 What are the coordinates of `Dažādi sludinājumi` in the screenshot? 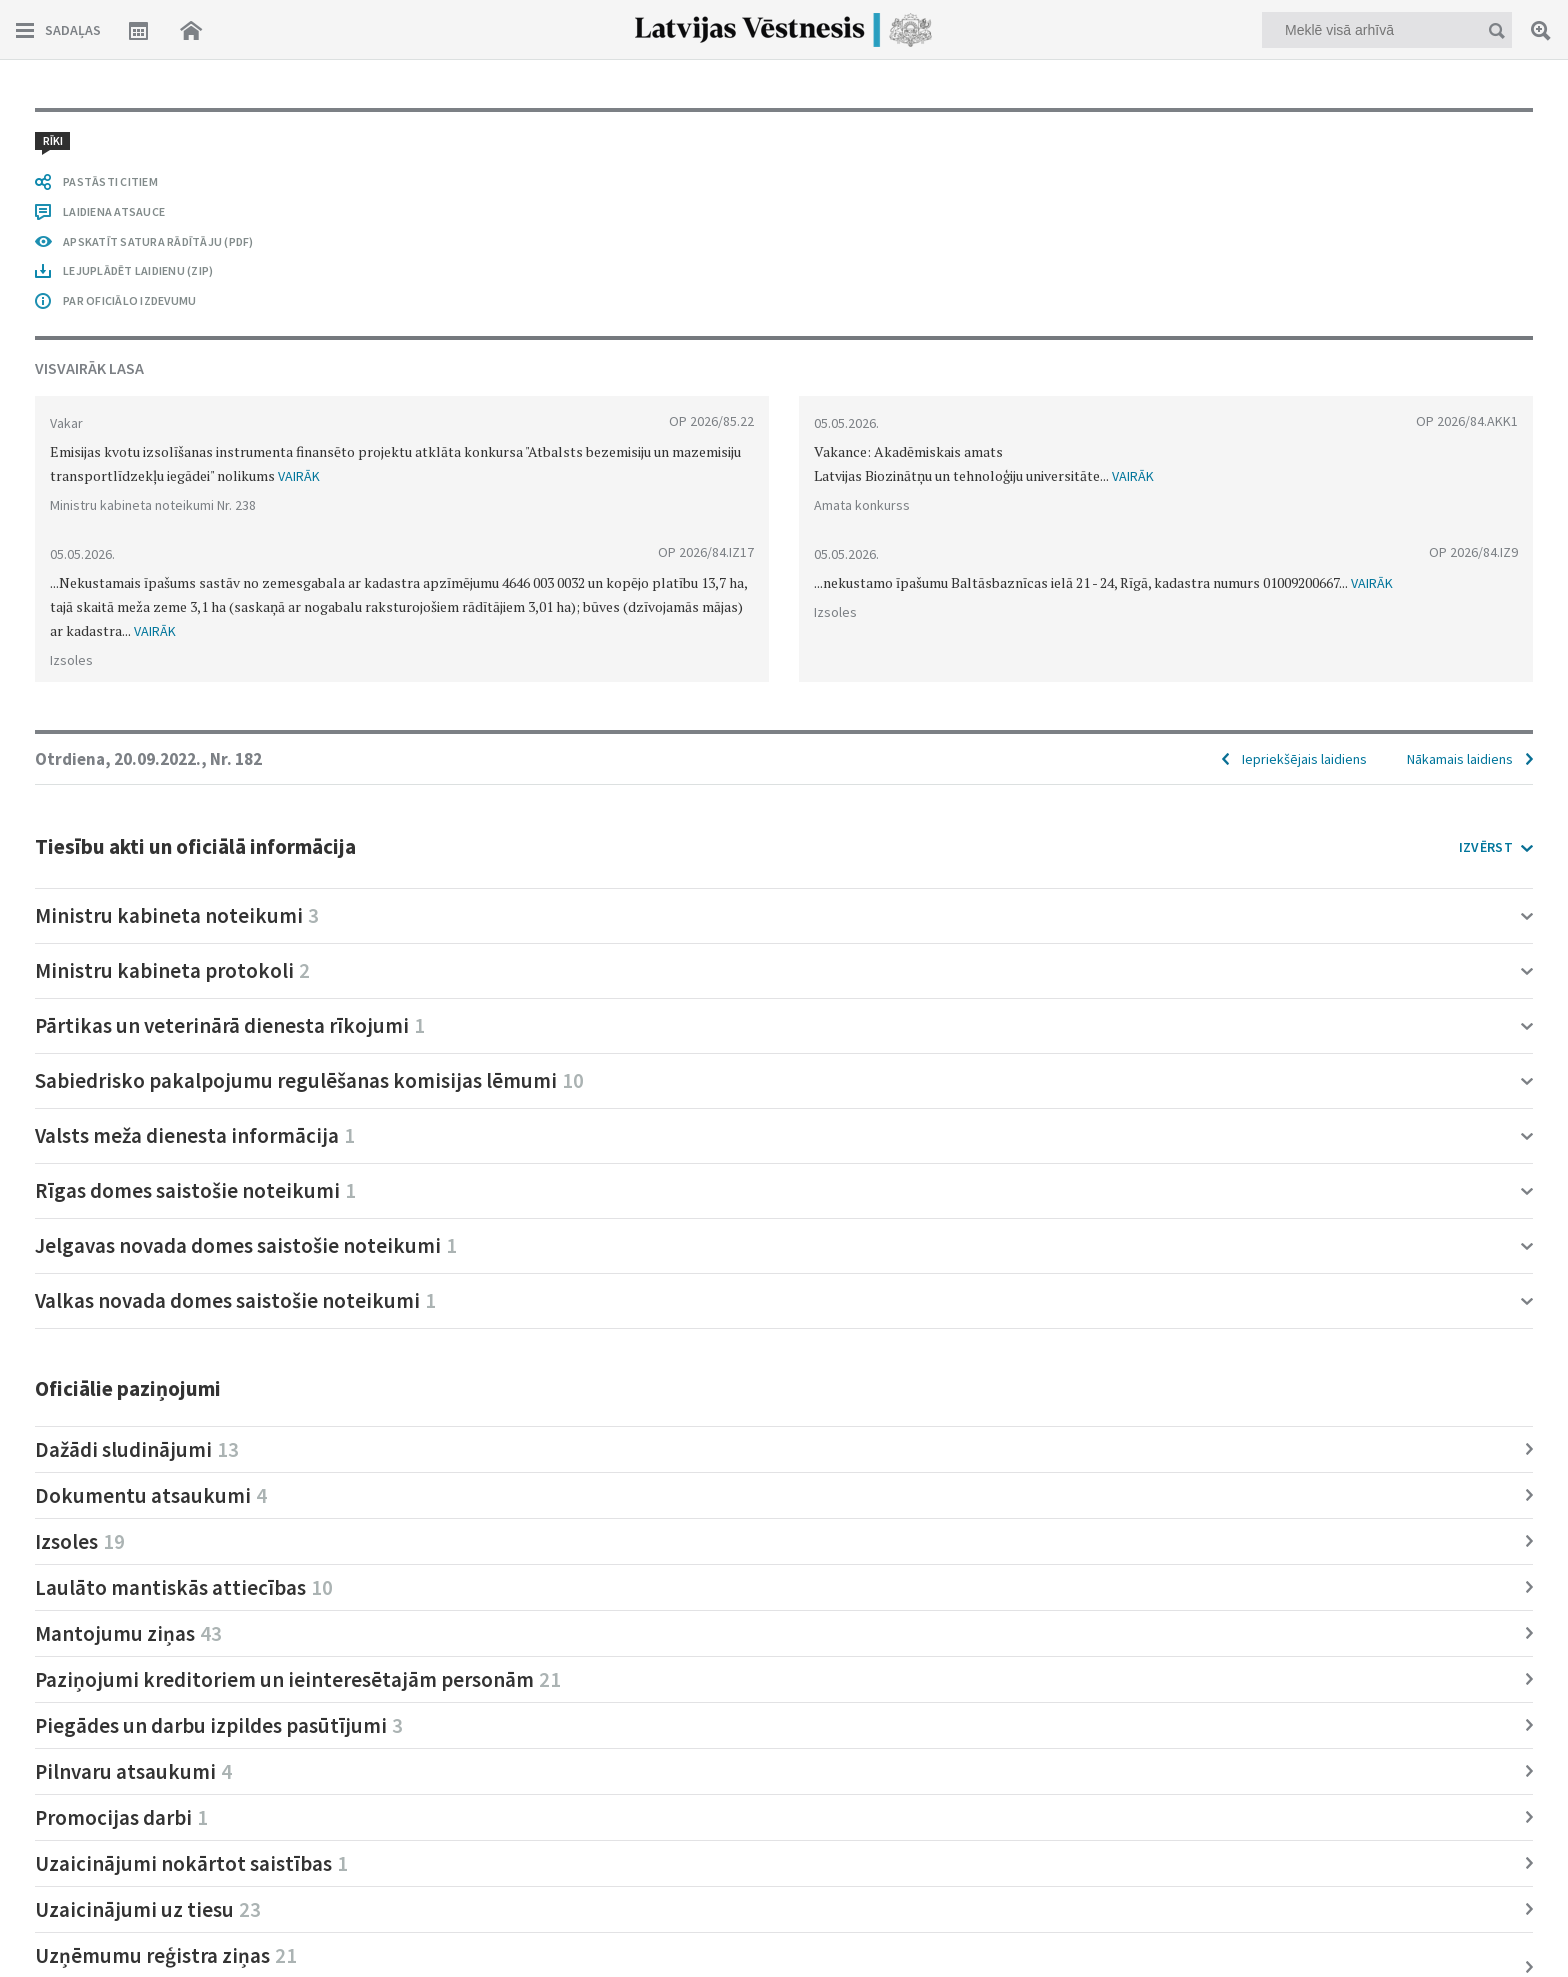 It's located at (137, 1449).